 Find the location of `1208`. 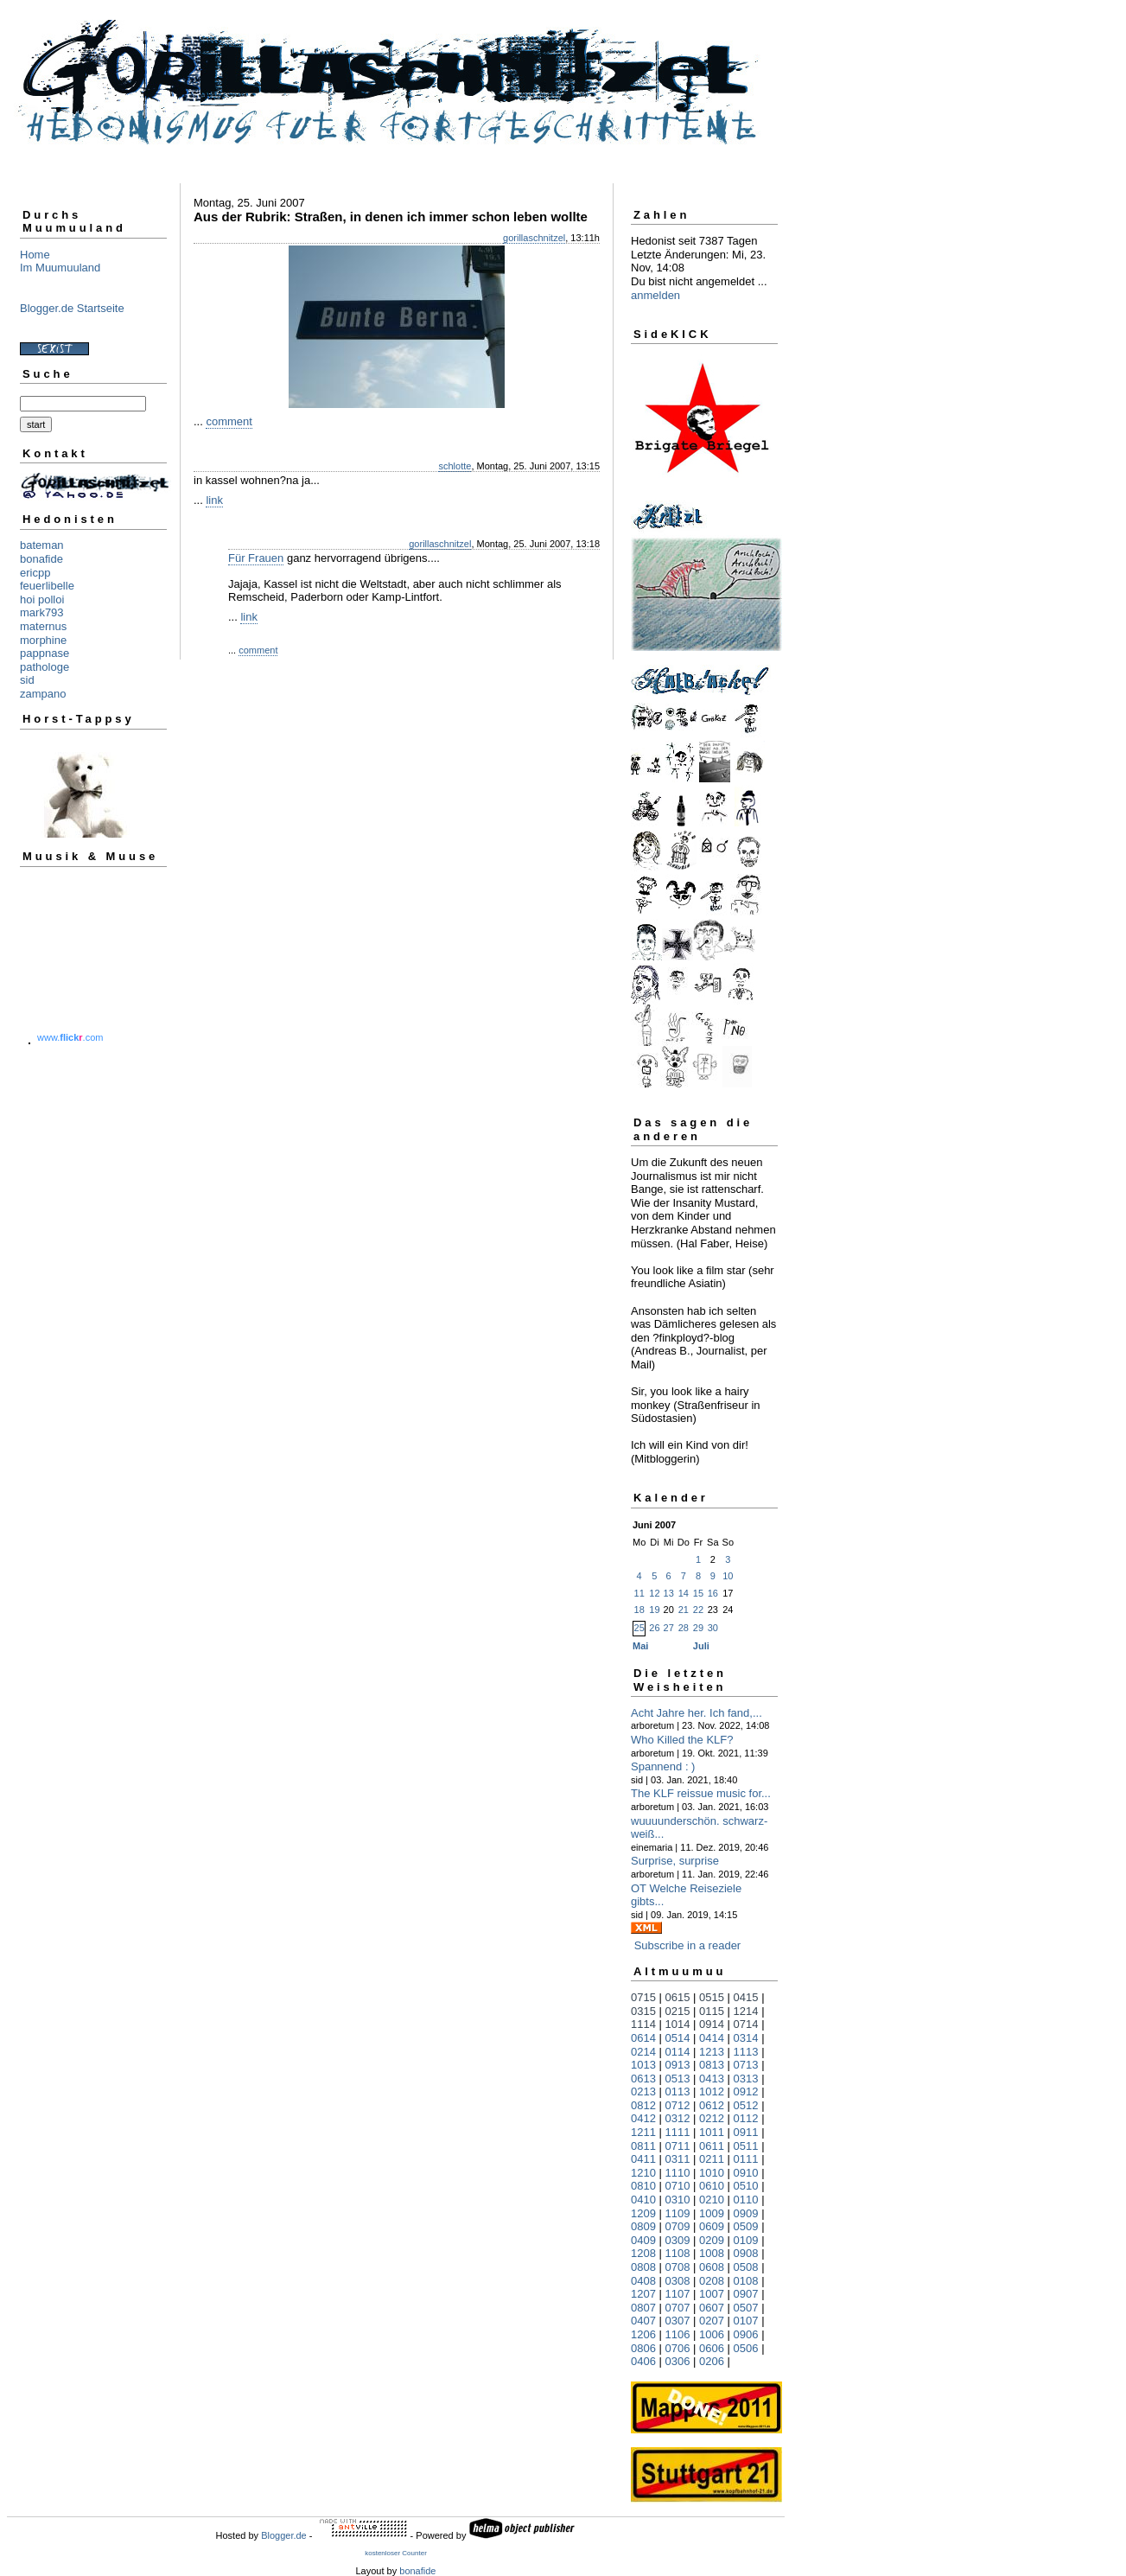

1208 is located at coordinates (643, 2253).